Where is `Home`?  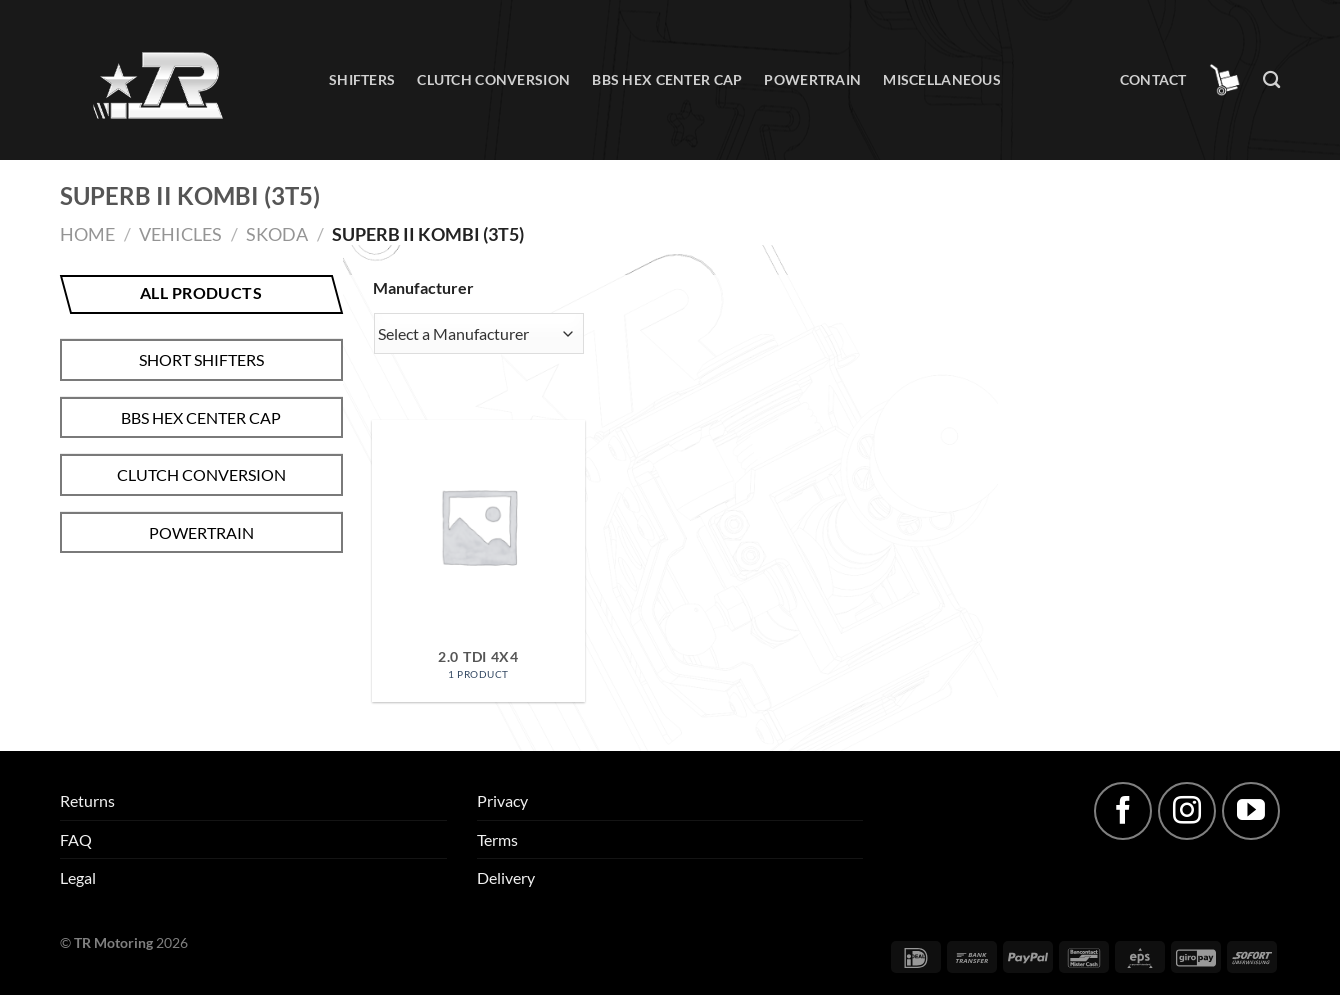
Home is located at coordinates (87, 234).